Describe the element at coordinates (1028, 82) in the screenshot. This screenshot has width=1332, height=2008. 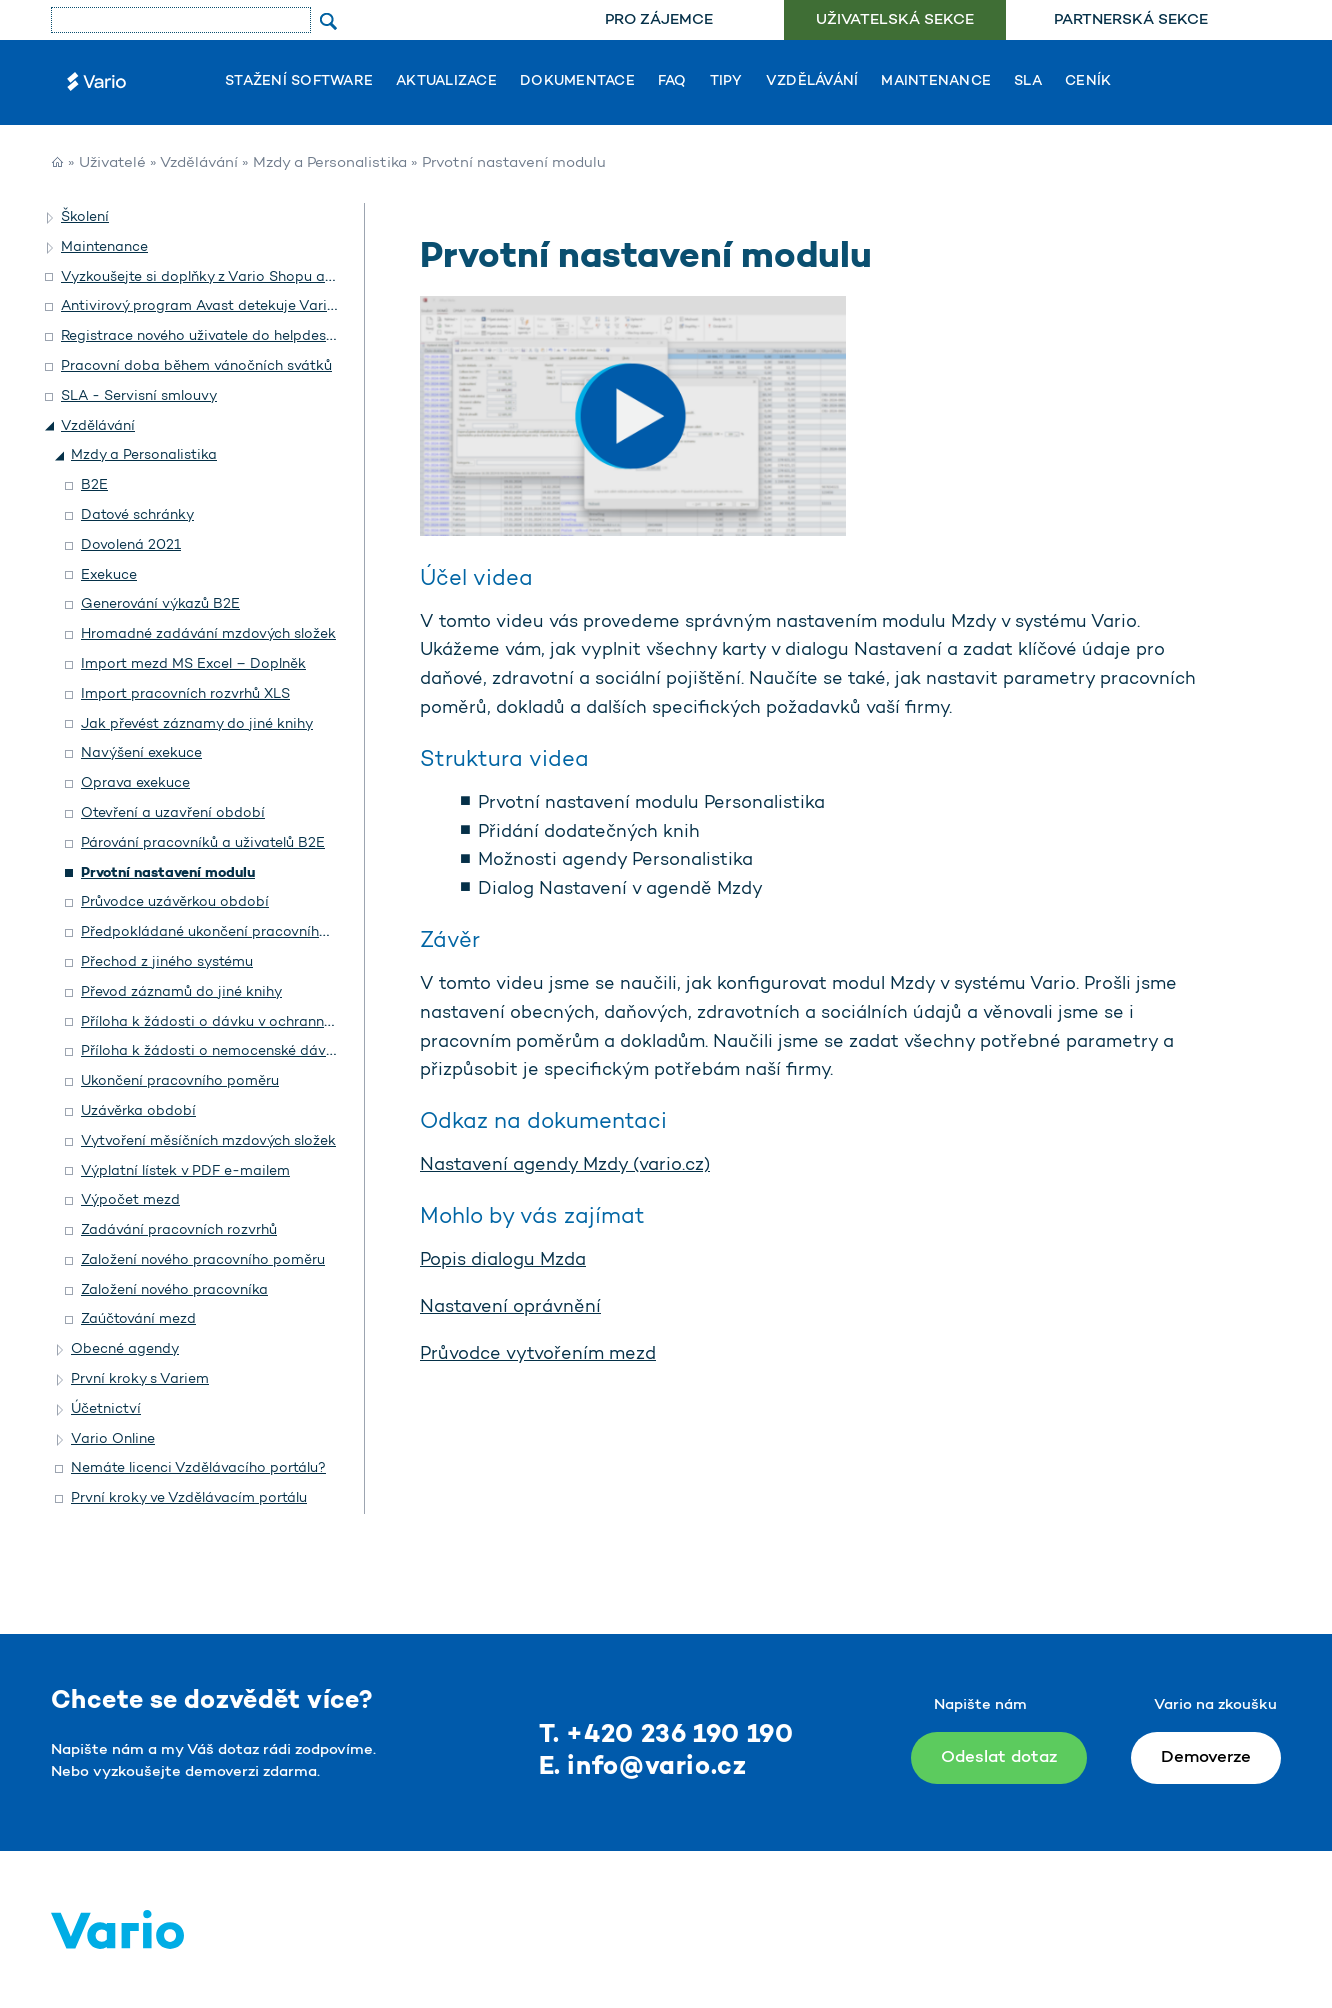
I see `SLA` at that location.